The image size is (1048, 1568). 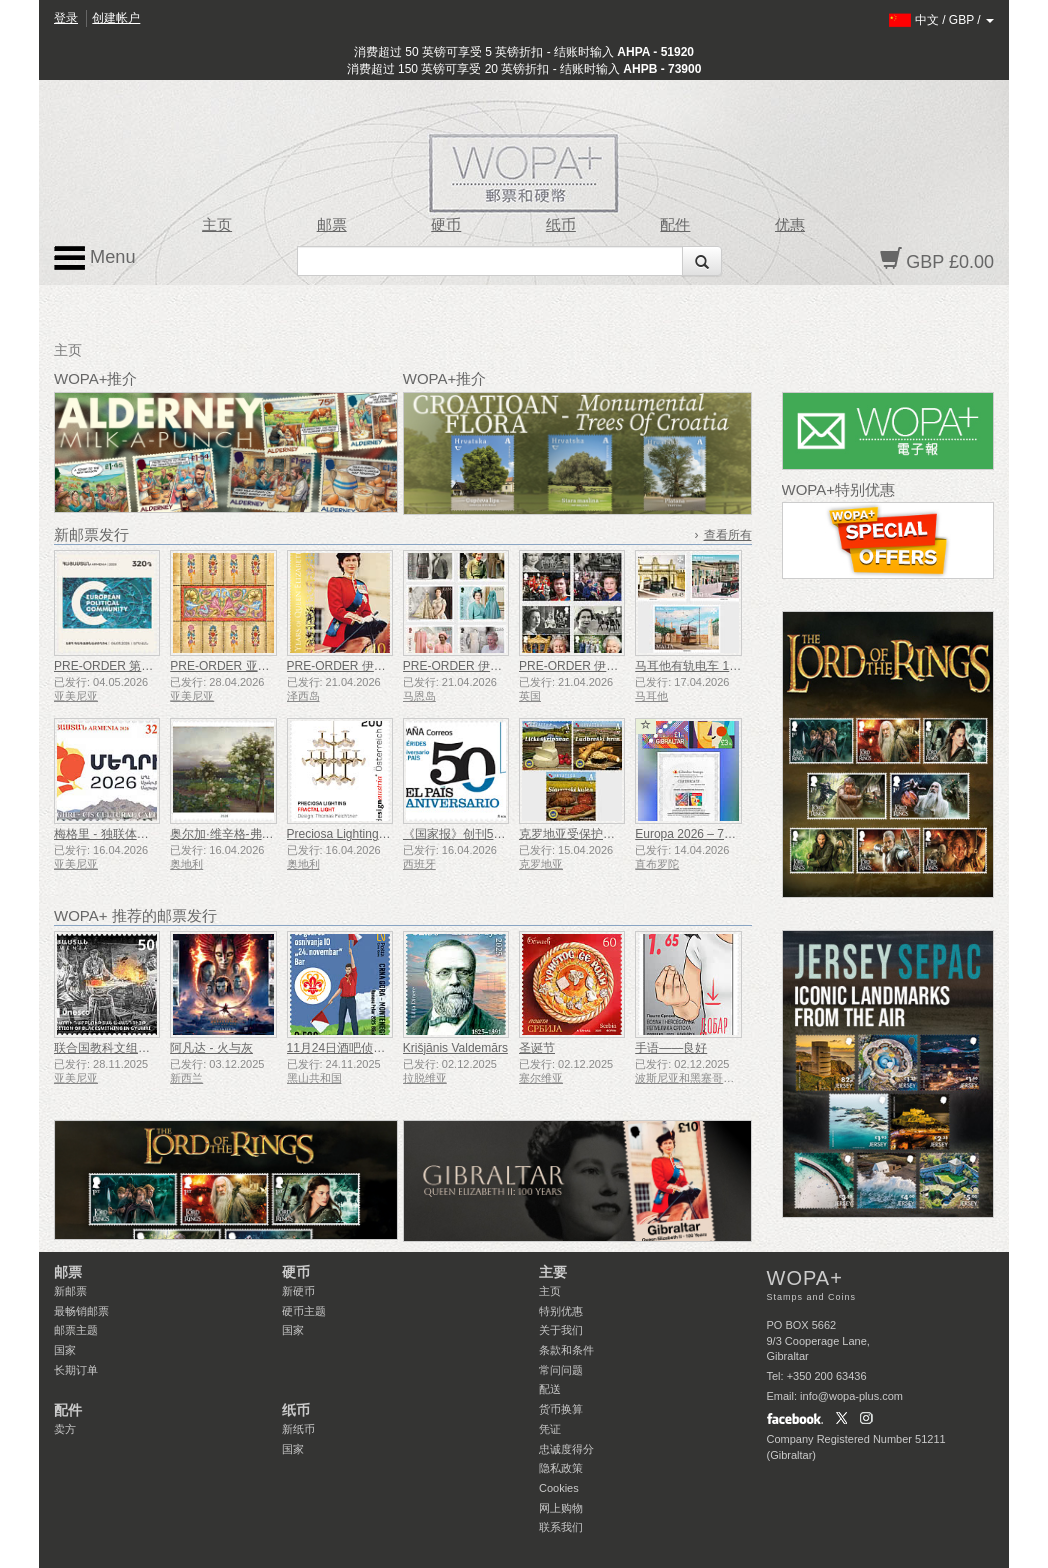 I want to click on 克罗地亚受保护的农产品和食品, so click(x=603, y=834).